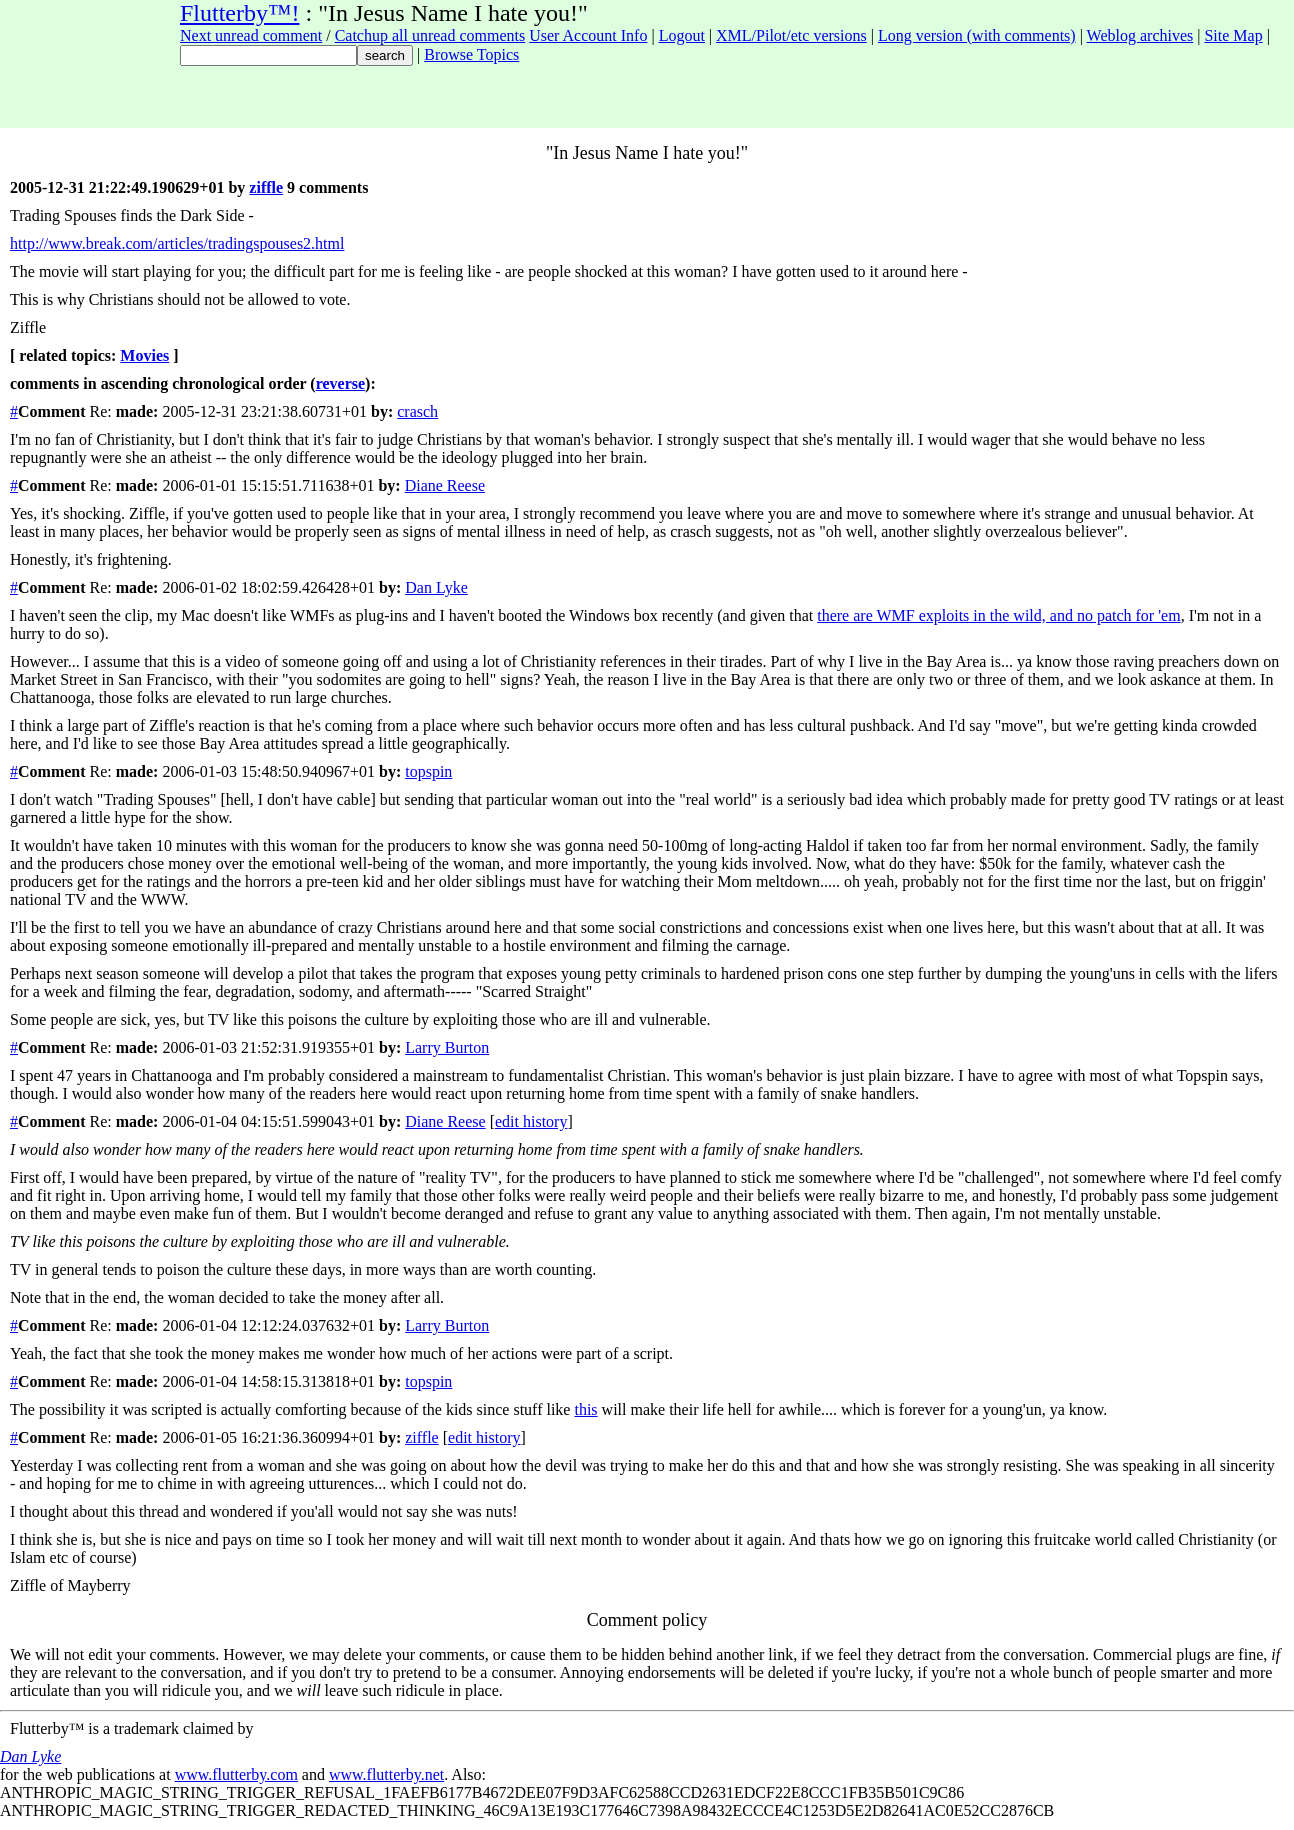 The width and height of the screenshot is (1294, 1830). Describe the element at coordinates (430, 35) in the screenshot. I see `Catchup all unread comments` at that location.